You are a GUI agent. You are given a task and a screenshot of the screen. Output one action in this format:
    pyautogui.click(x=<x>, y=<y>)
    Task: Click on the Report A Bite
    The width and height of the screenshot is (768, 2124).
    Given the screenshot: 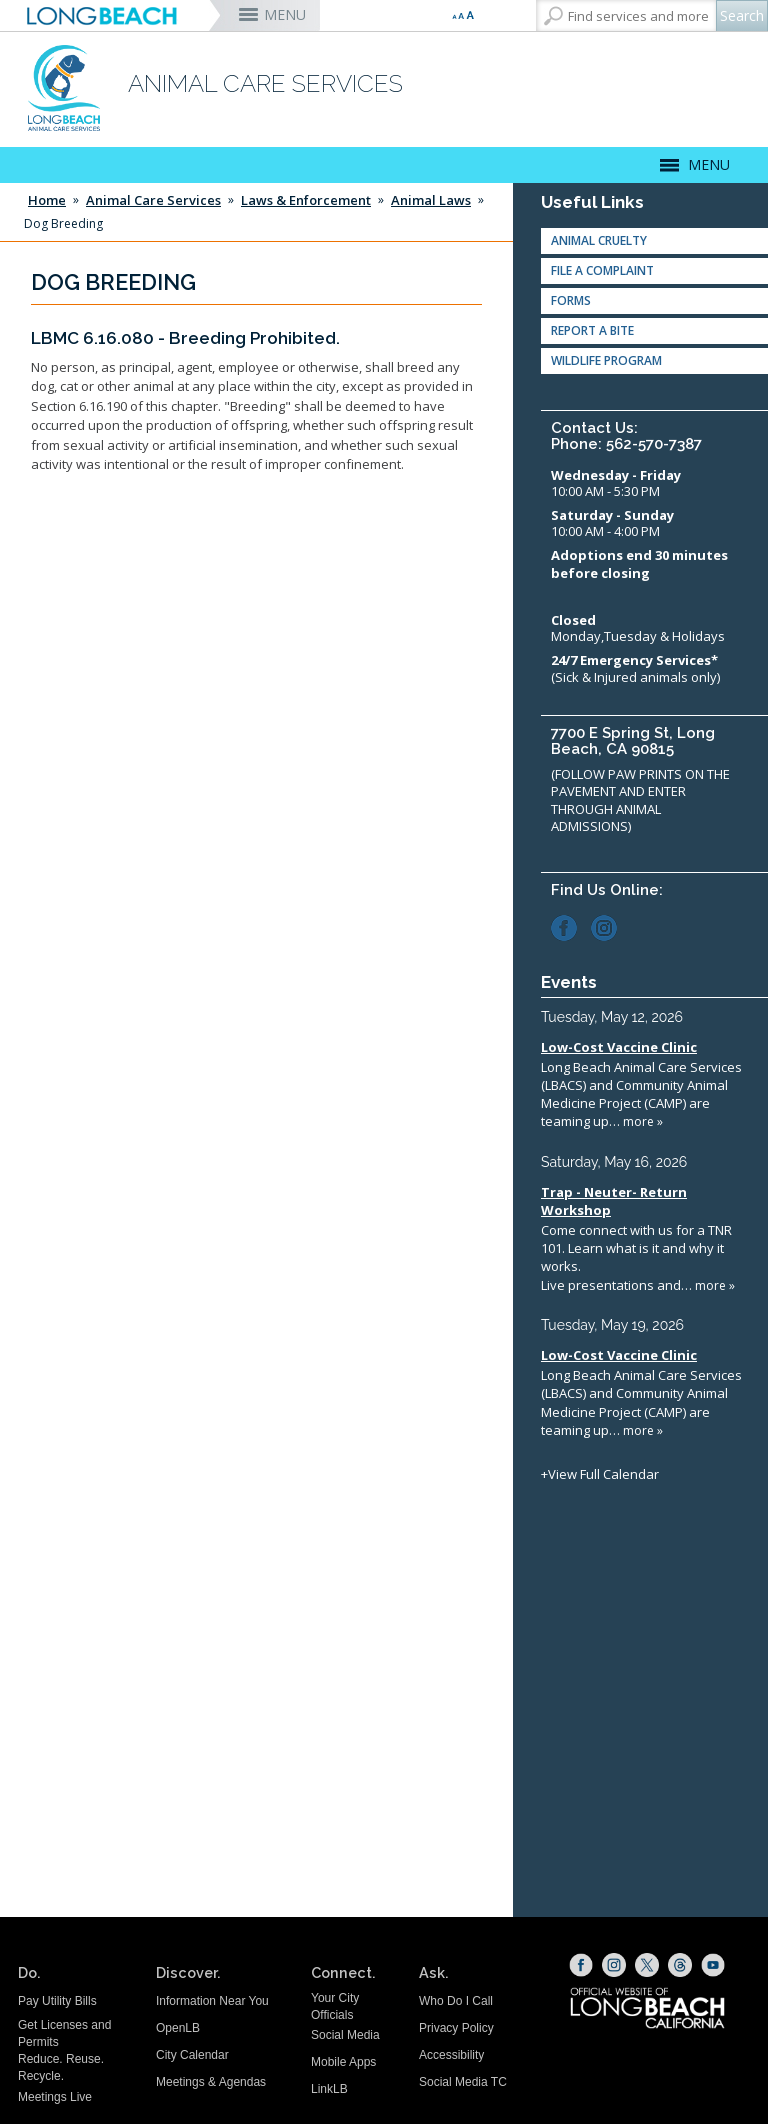 What is the action you would take?
    pyautogui.click(x=592, y=330)
    